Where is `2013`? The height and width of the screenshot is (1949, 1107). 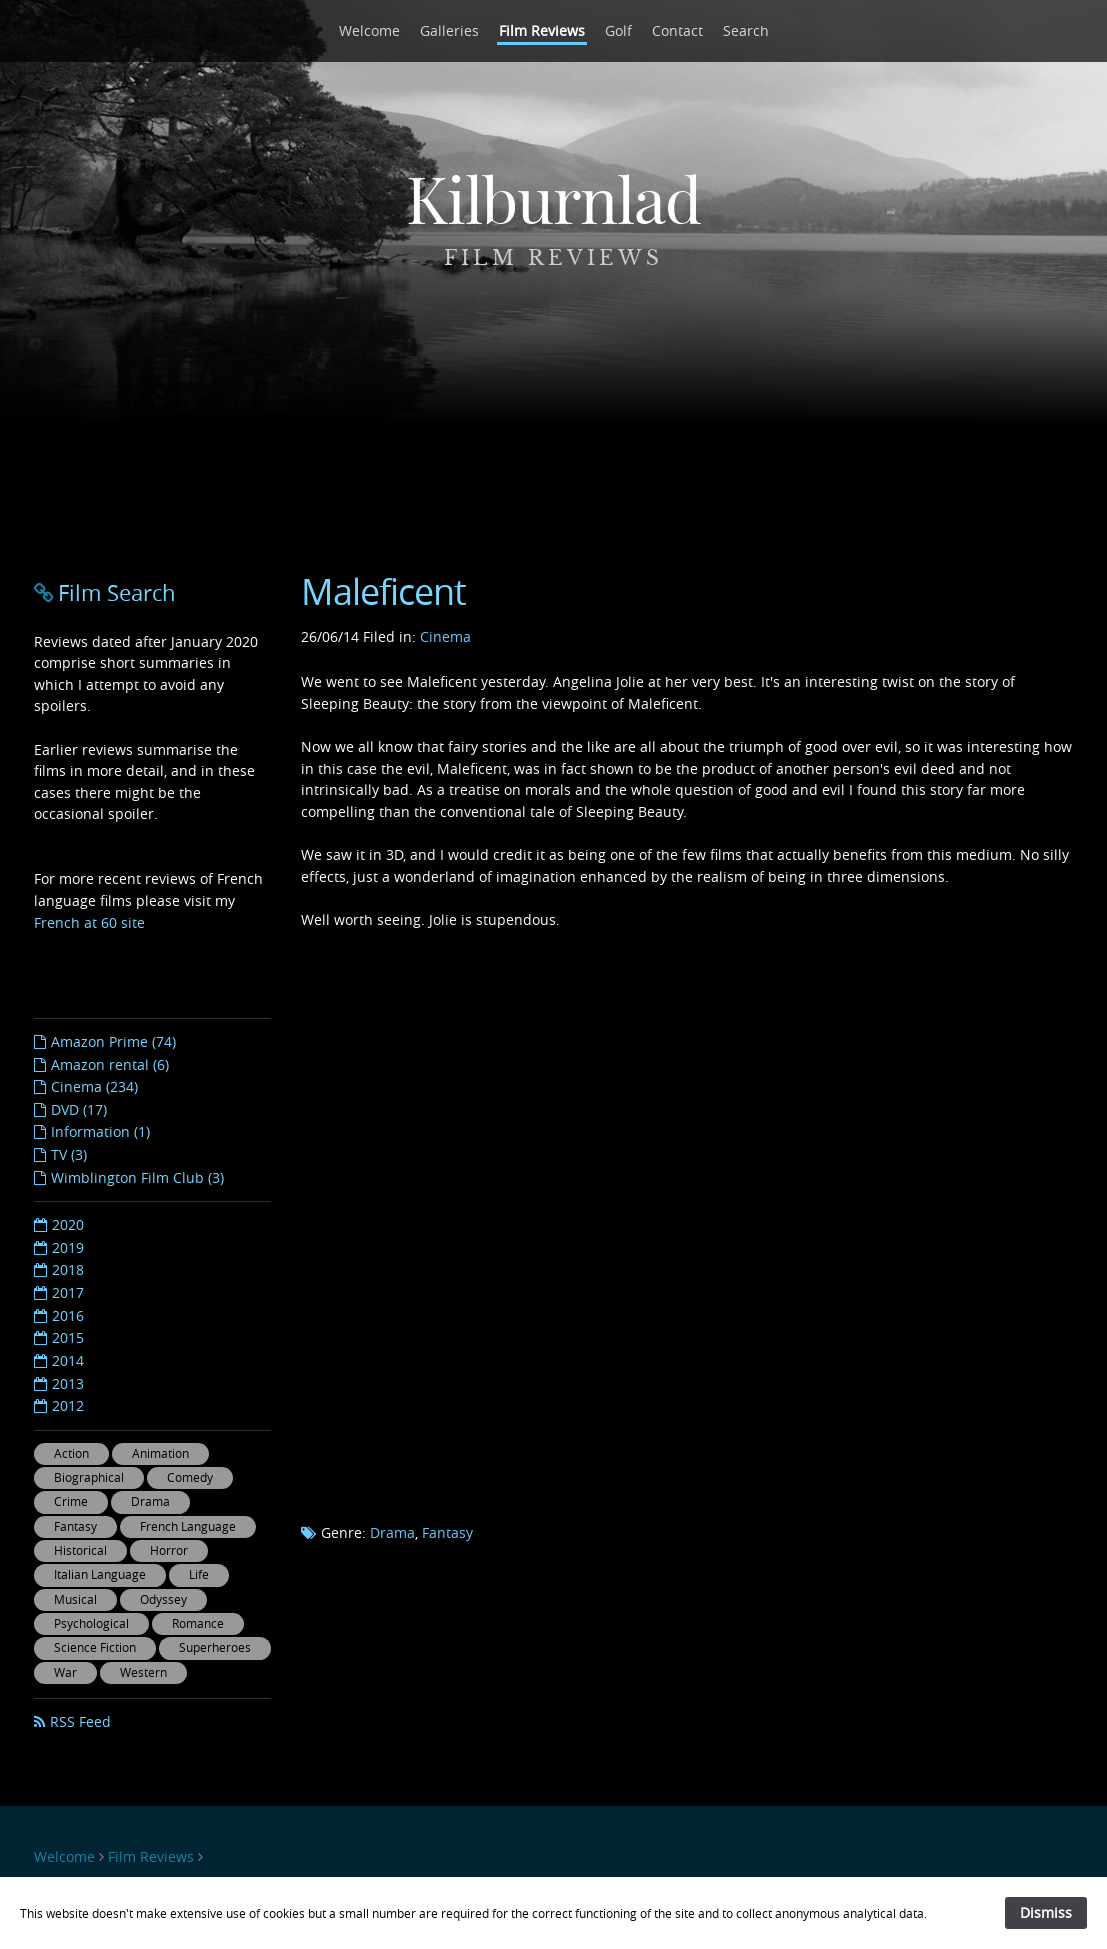 2013 is located at coordinates (68, 1383).